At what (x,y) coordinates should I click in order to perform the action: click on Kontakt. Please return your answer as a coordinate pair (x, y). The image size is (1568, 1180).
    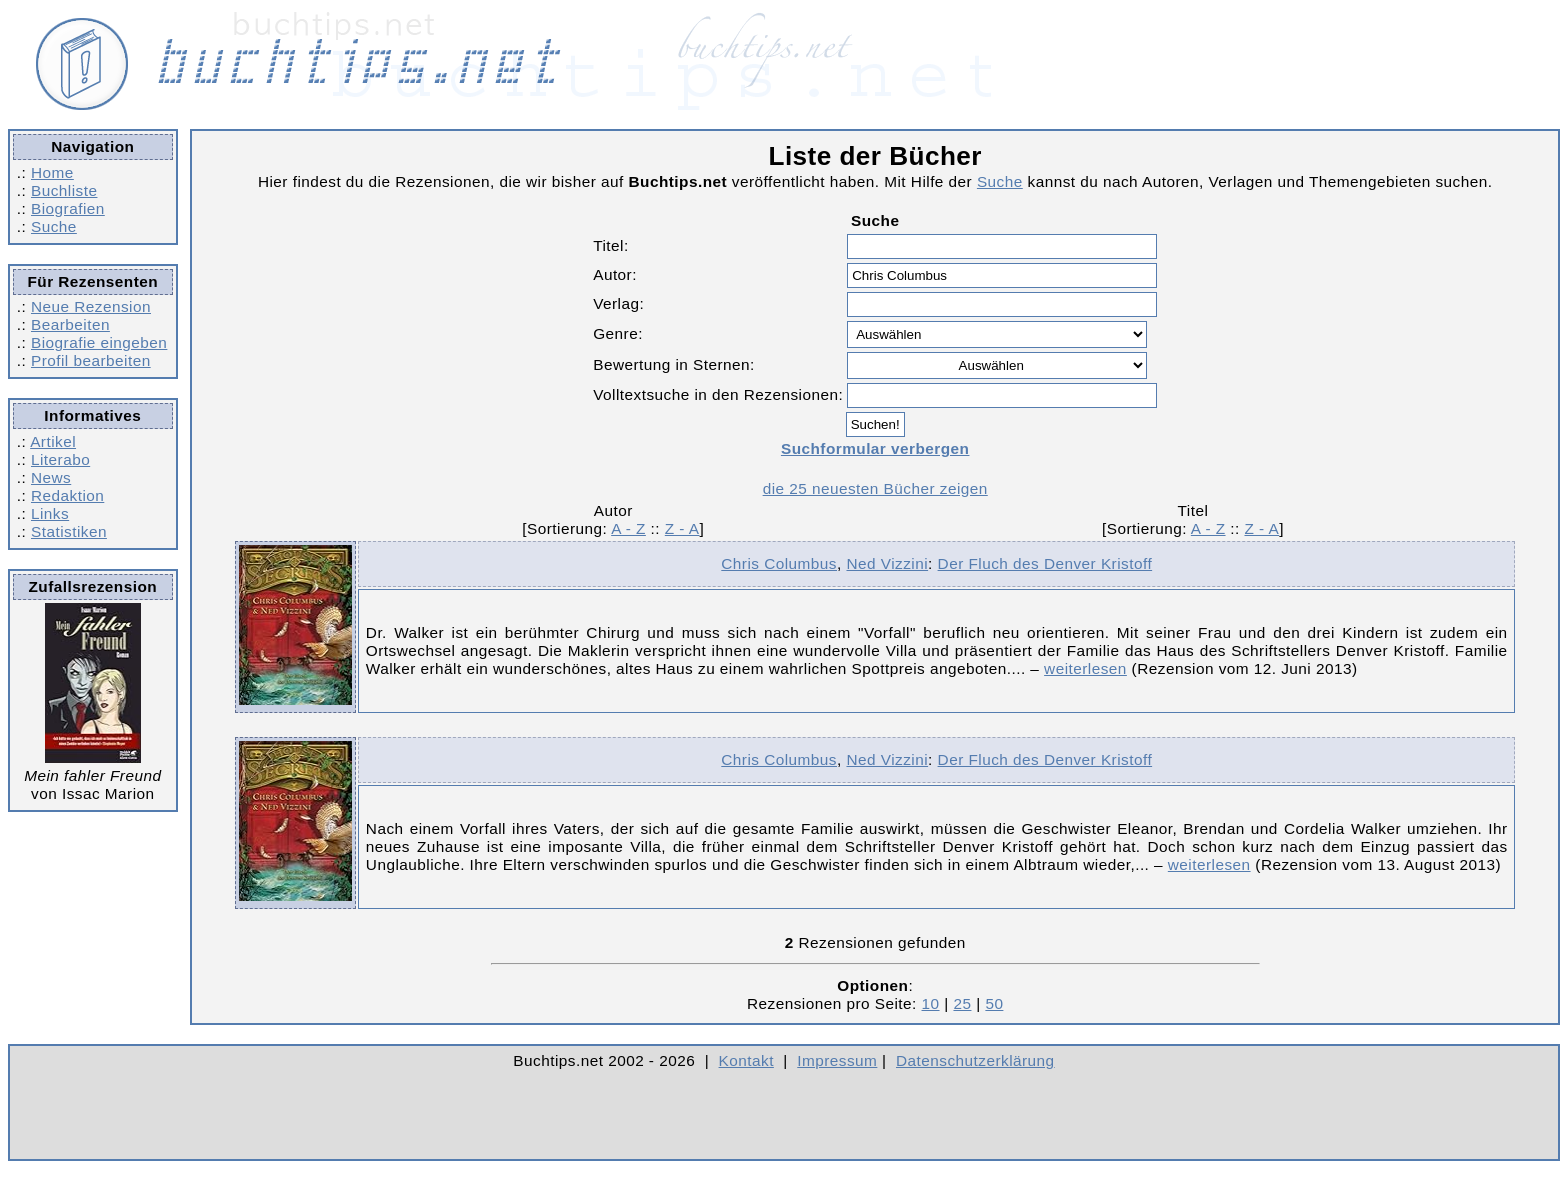
    Looking at the image, I should click on (746, 1060).